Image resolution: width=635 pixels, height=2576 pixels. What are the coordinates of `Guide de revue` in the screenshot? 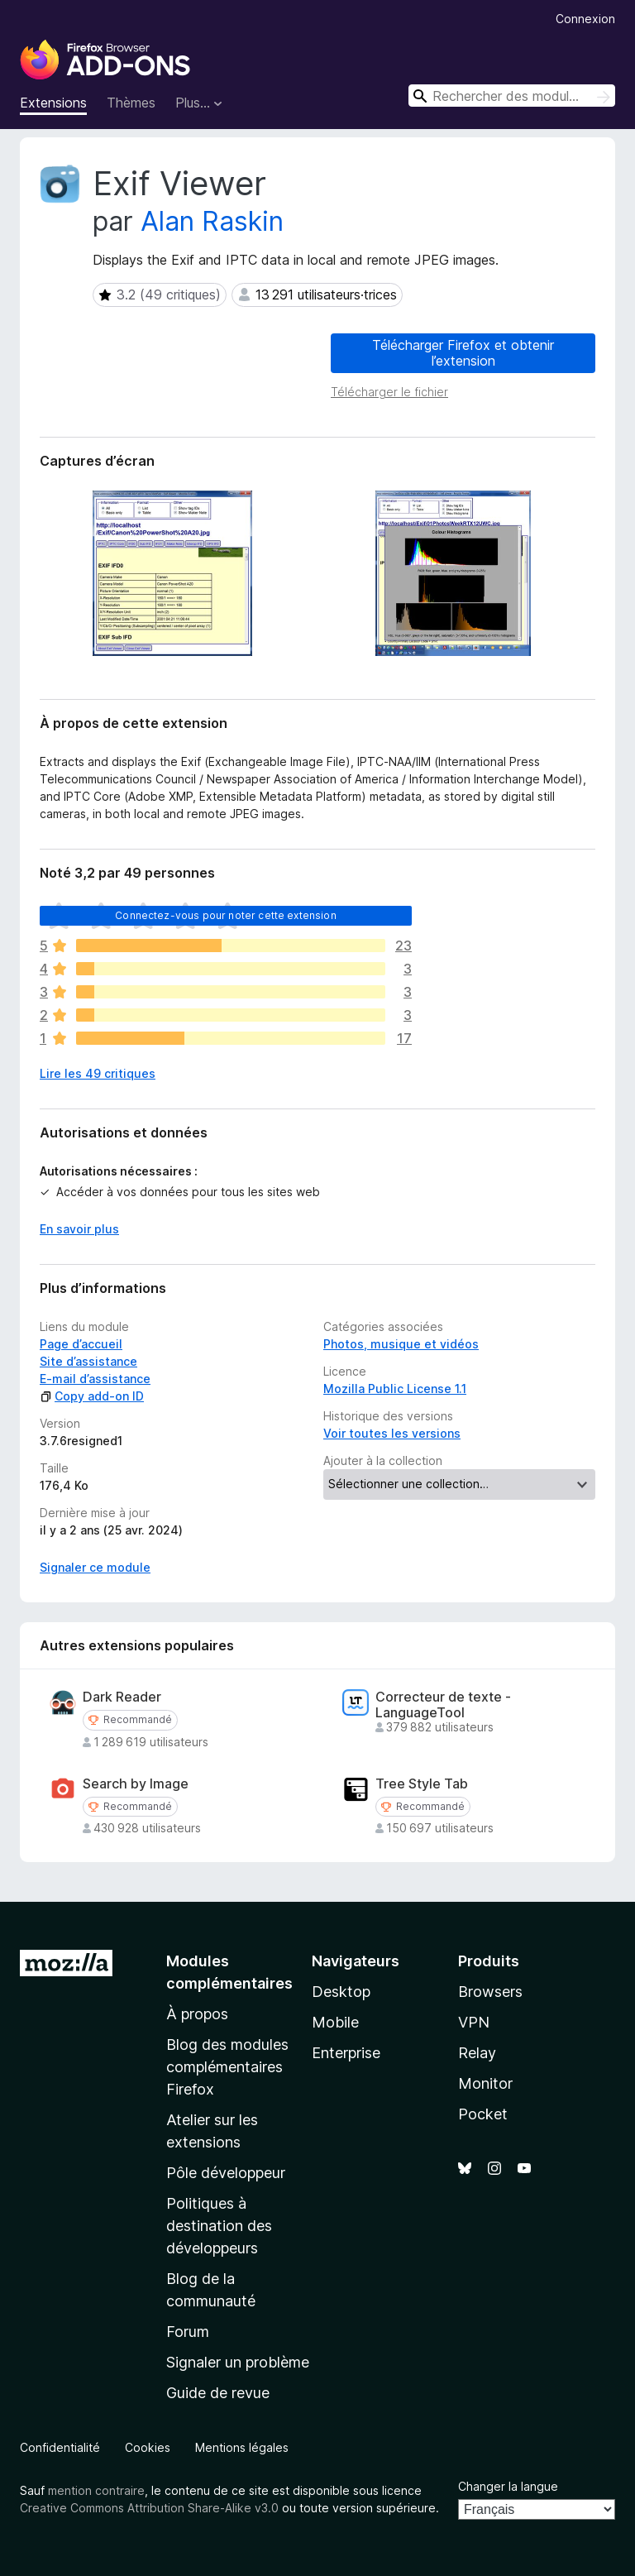 It's located at (218, 2392).